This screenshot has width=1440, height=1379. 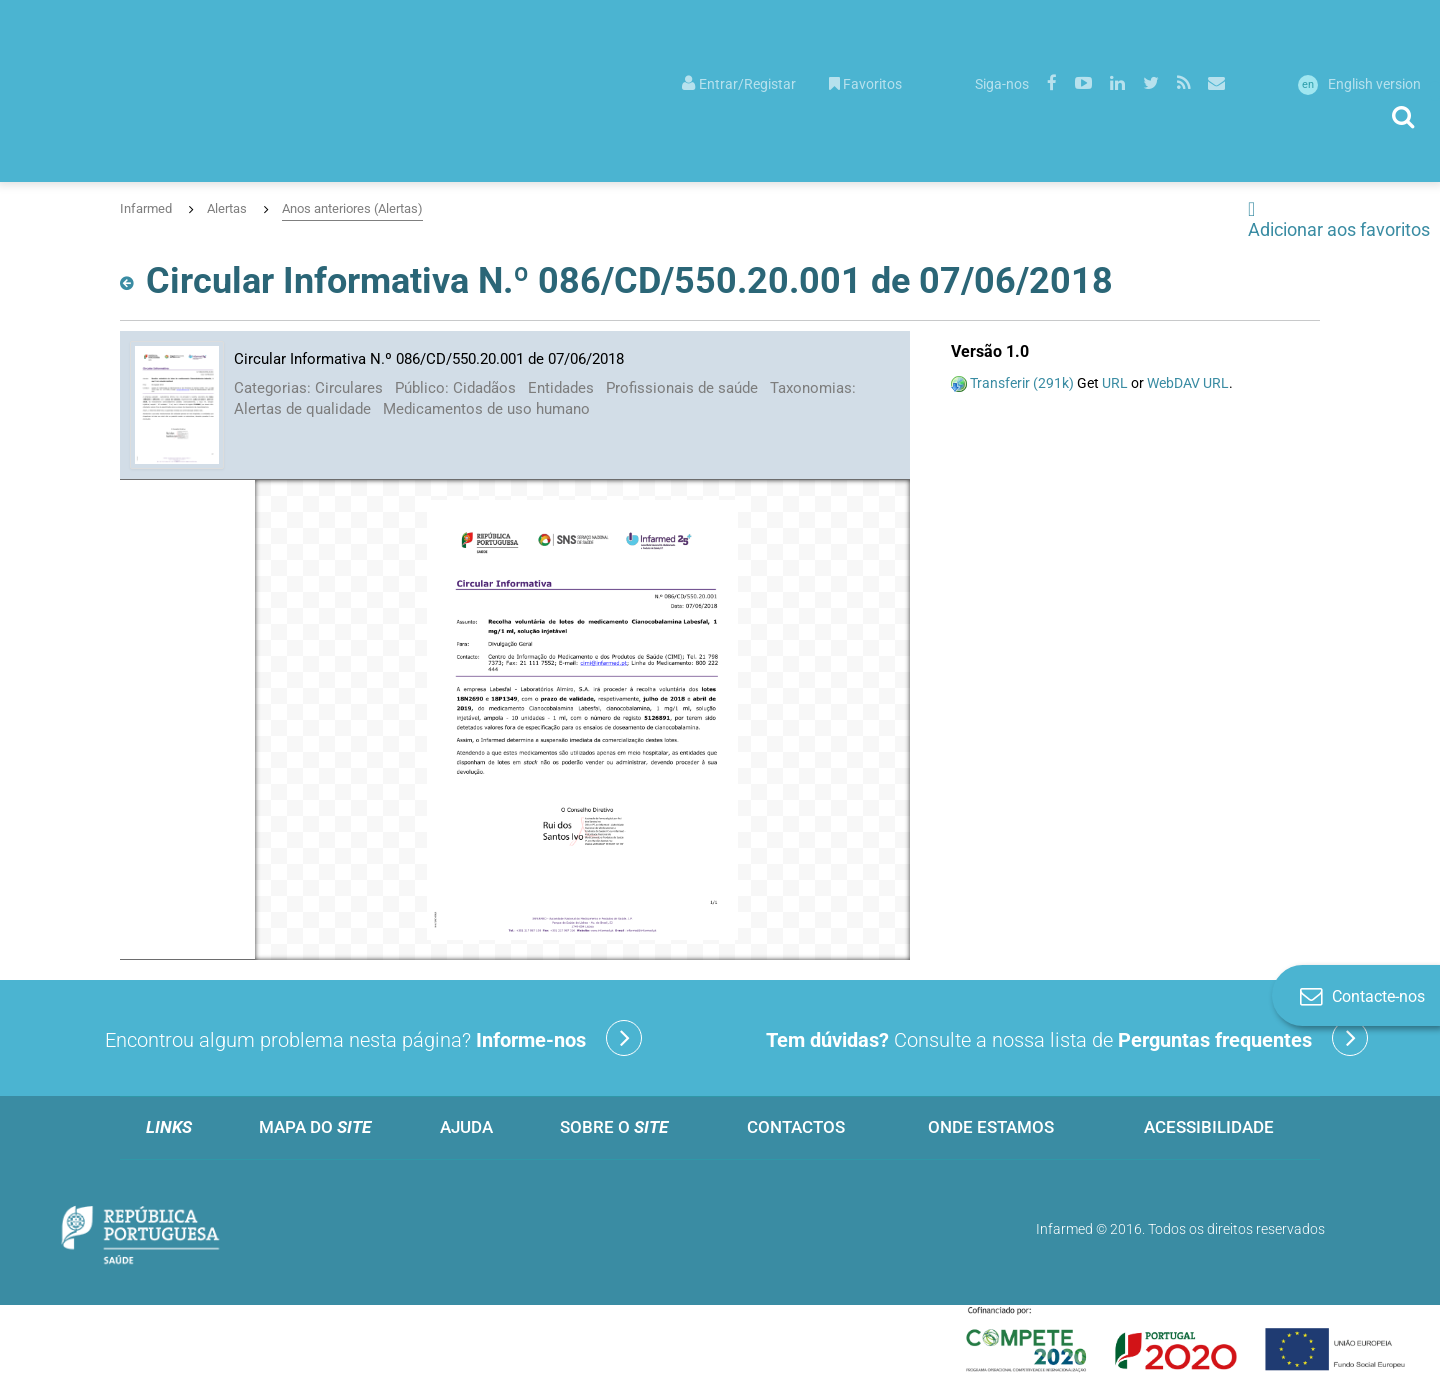 I want to click on Alertas, so click(x=227, y=208).